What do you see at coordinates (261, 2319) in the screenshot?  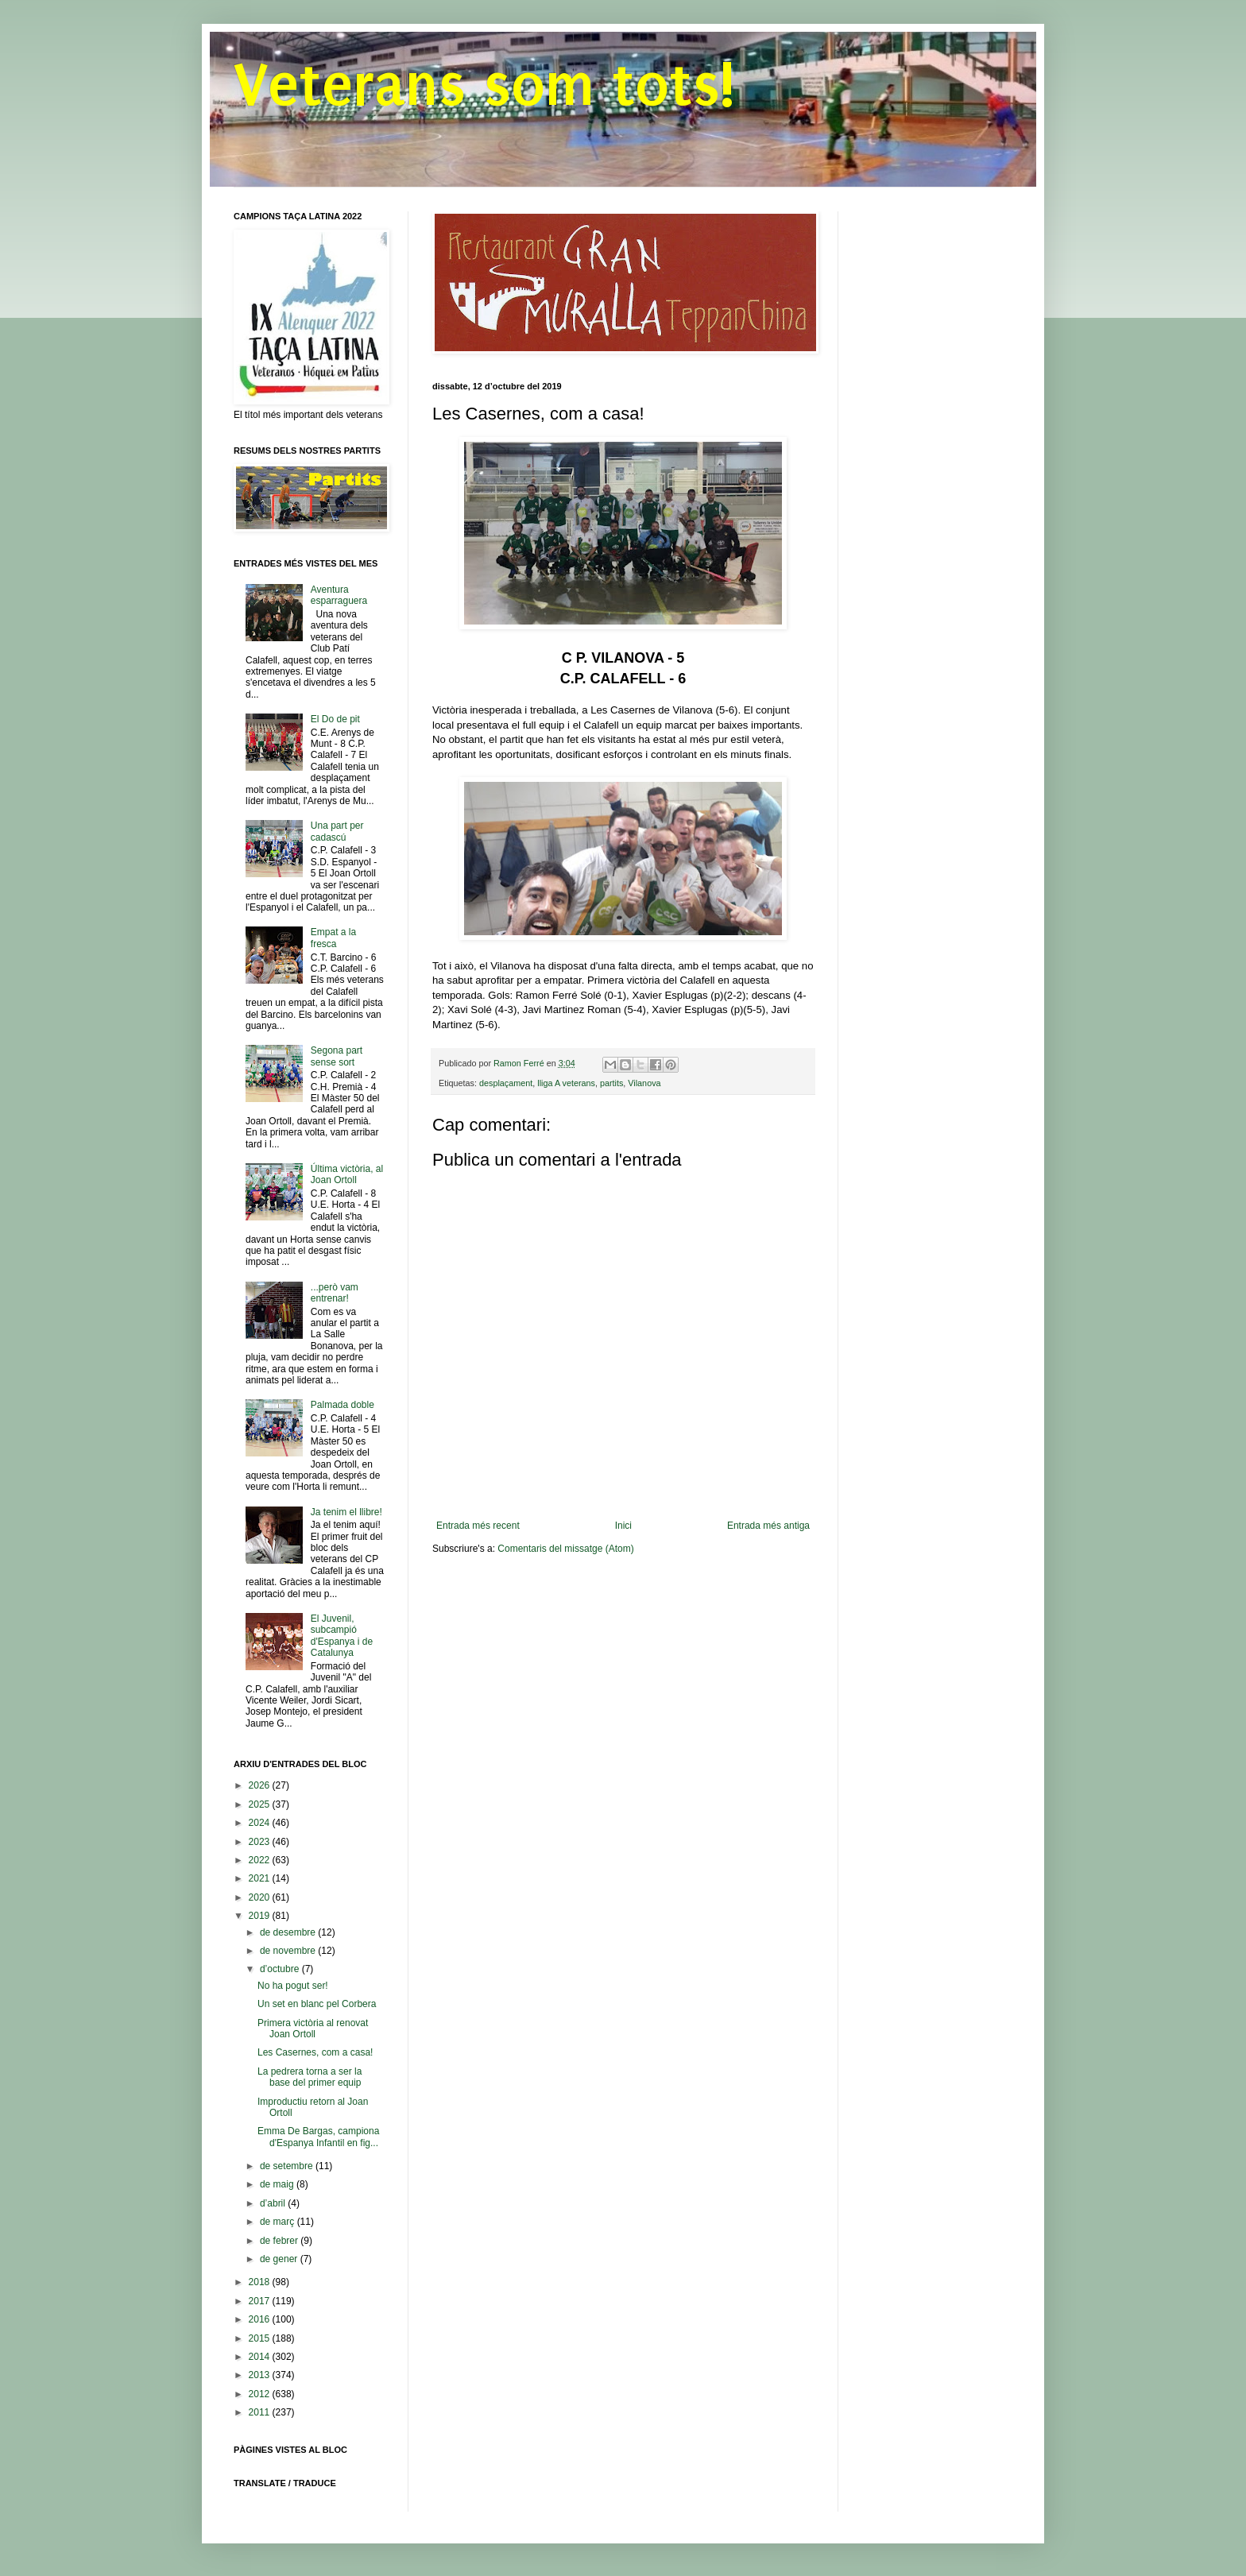 I see `2016` at bounding box center [261, 2319].